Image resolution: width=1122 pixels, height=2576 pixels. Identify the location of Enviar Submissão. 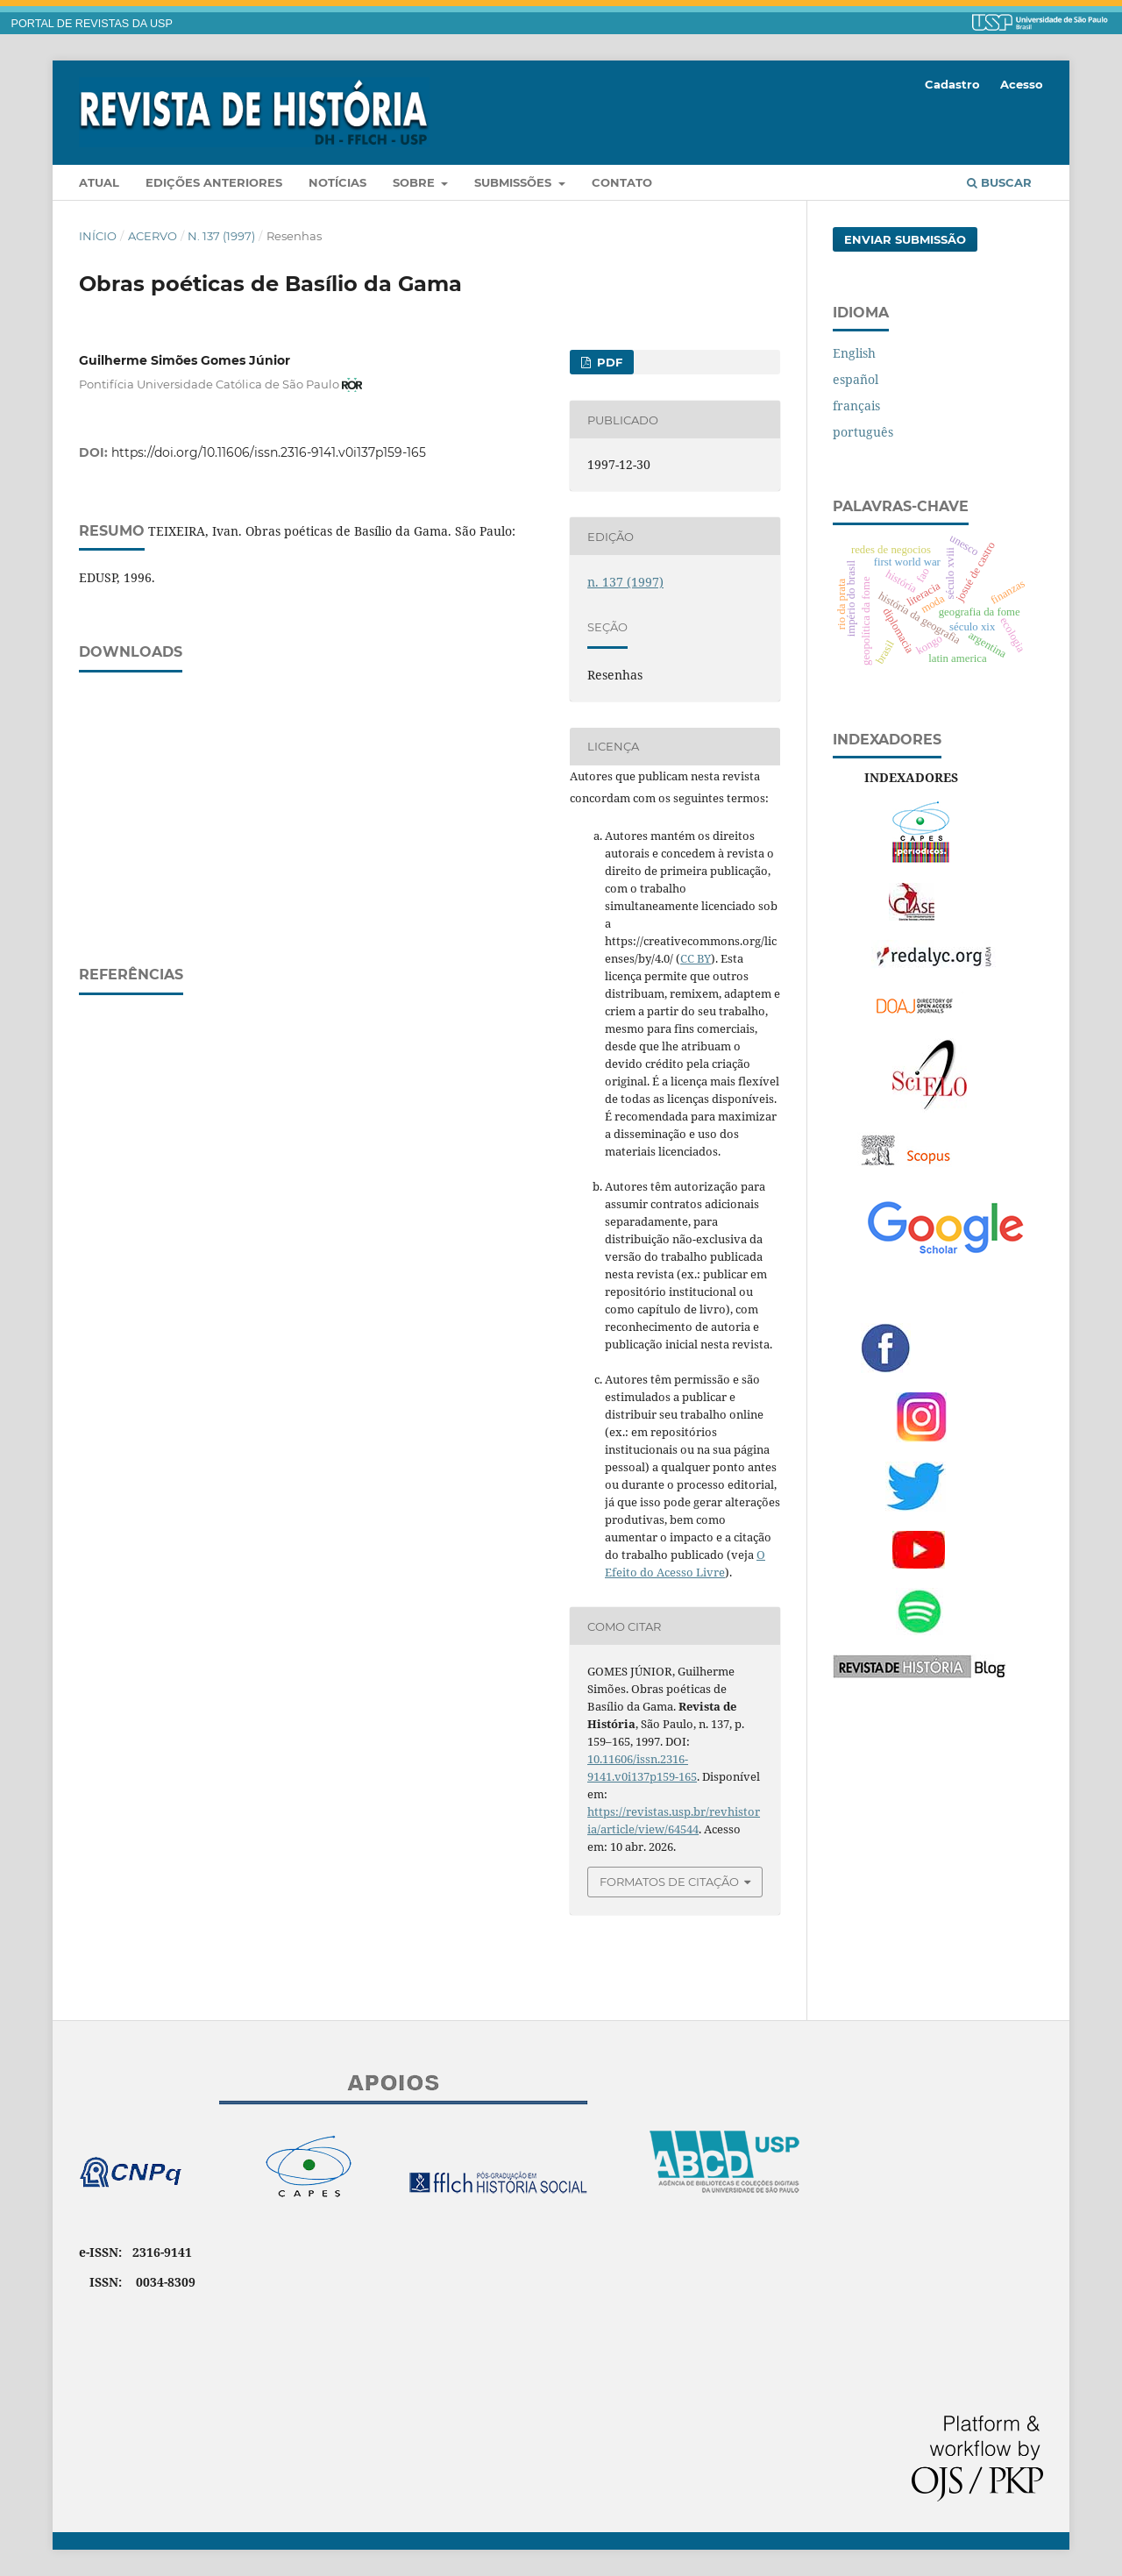
(905, 239).